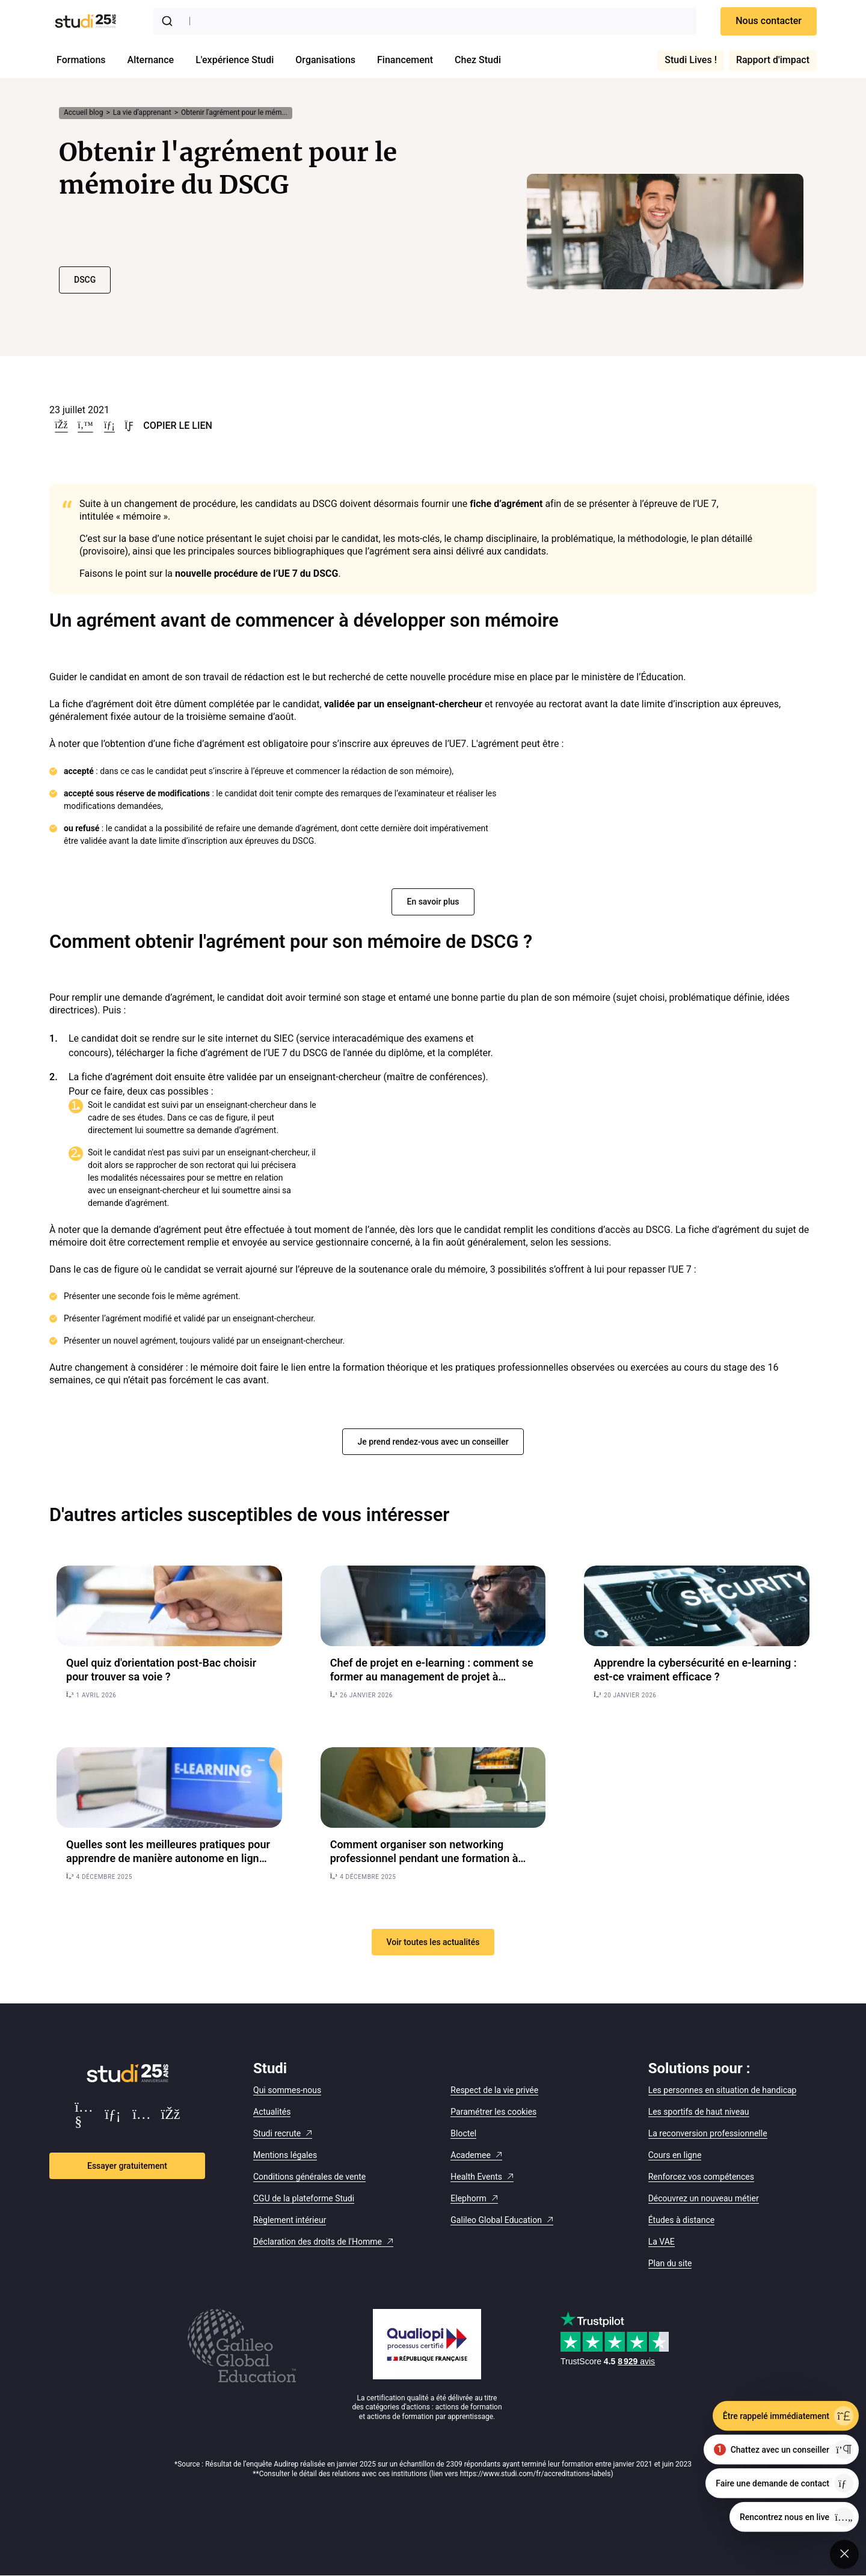 Image resolution: width=866 pixels, height=2576 pixels. I want to click on Qui sommes-nous, so click(287, 2090).